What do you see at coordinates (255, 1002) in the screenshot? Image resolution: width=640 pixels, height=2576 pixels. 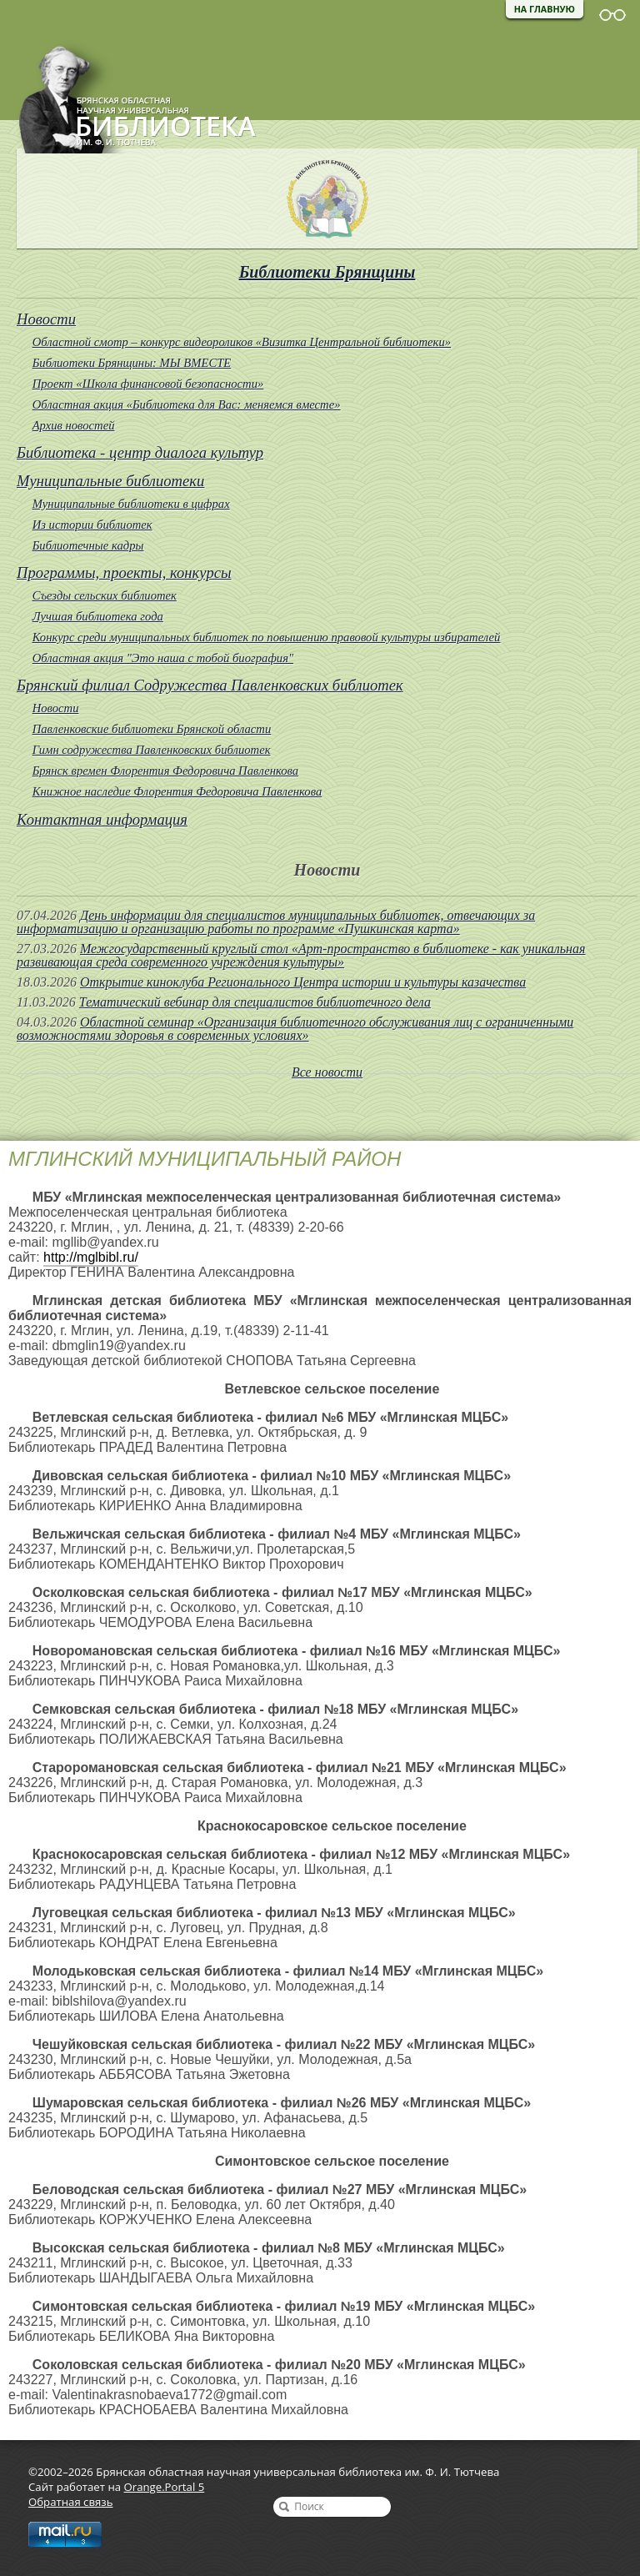 I see `Тематический вебинар для специалистов библиотечного дела` at bounding box center [255, 1002].